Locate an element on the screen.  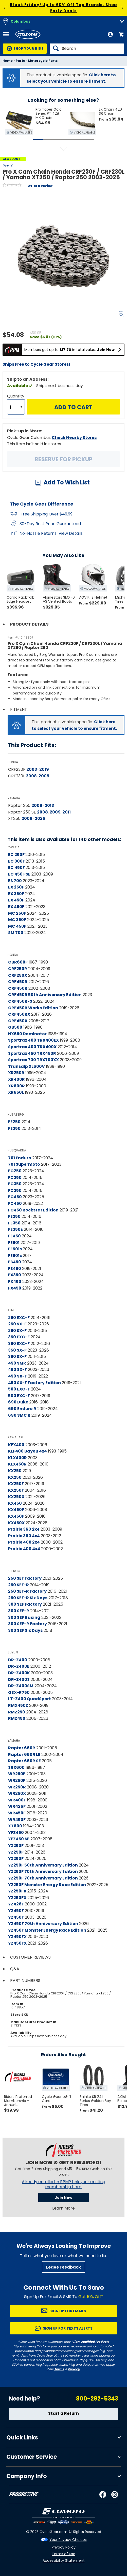
YZ450F is located at coordinates (16, 1911).